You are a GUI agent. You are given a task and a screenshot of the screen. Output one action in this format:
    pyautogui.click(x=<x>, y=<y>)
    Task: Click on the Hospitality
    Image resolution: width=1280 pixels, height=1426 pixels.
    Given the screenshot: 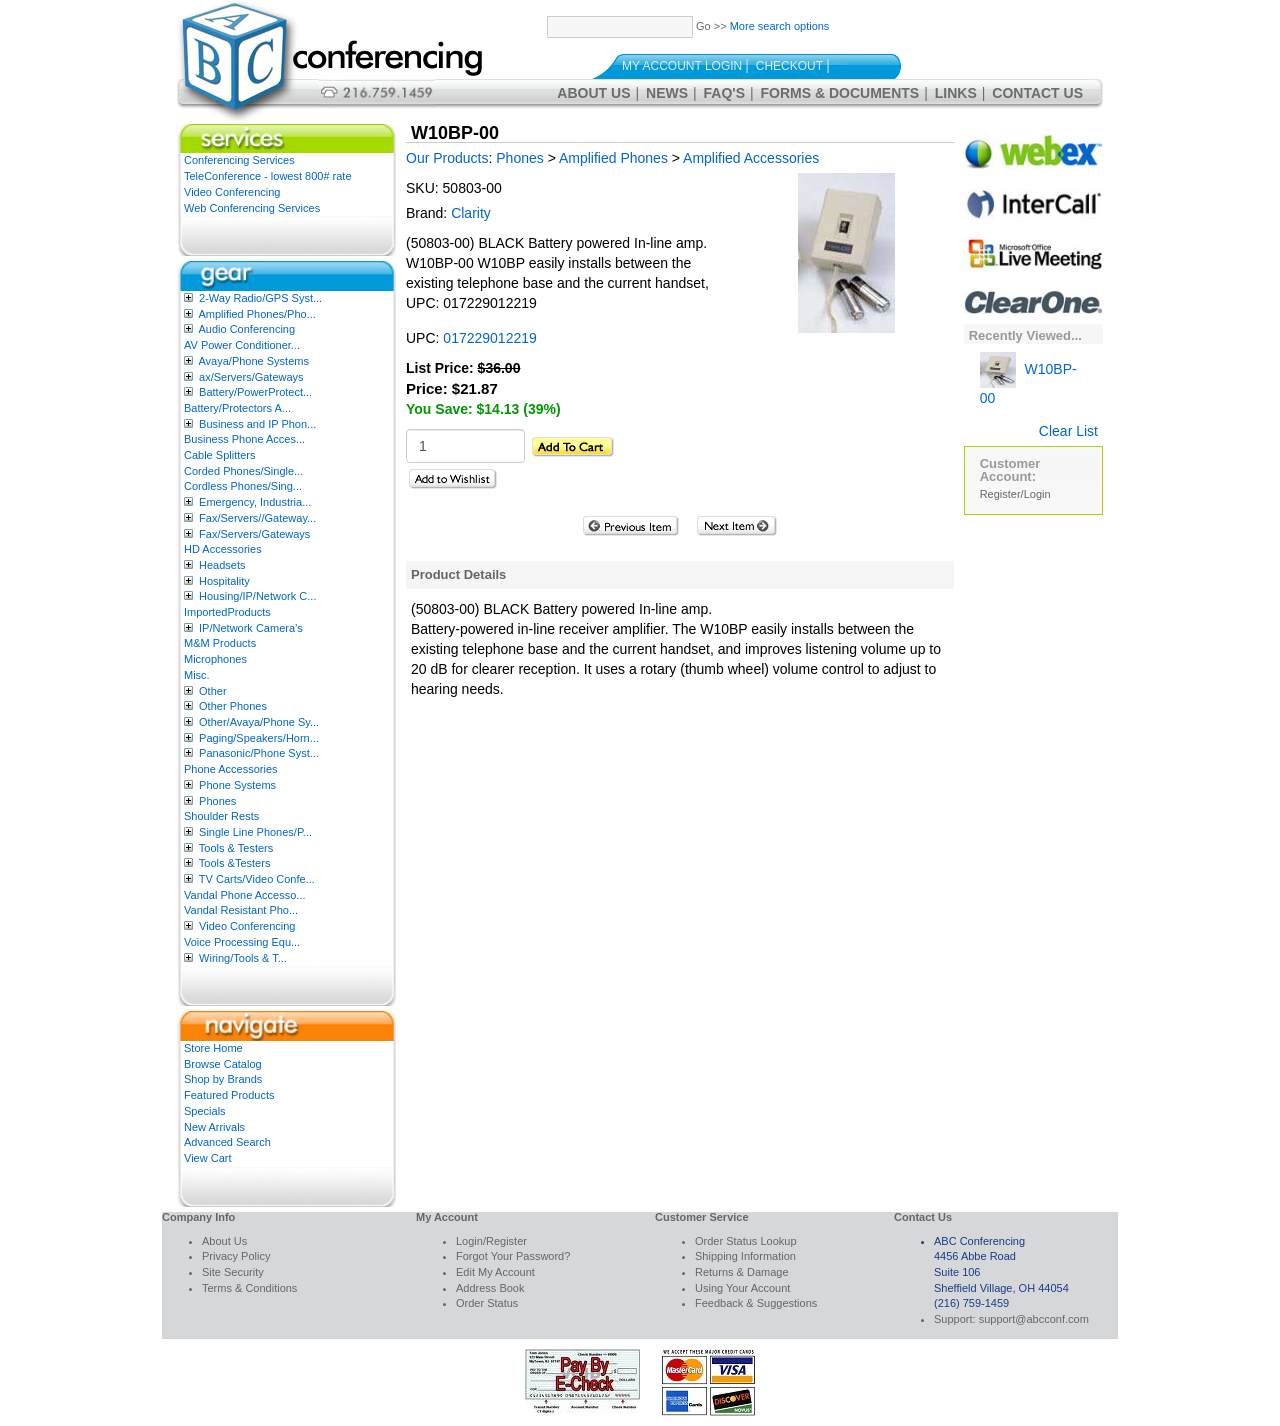 What is the action you would take?
    pyautogui.click(x=224, y=581)
    